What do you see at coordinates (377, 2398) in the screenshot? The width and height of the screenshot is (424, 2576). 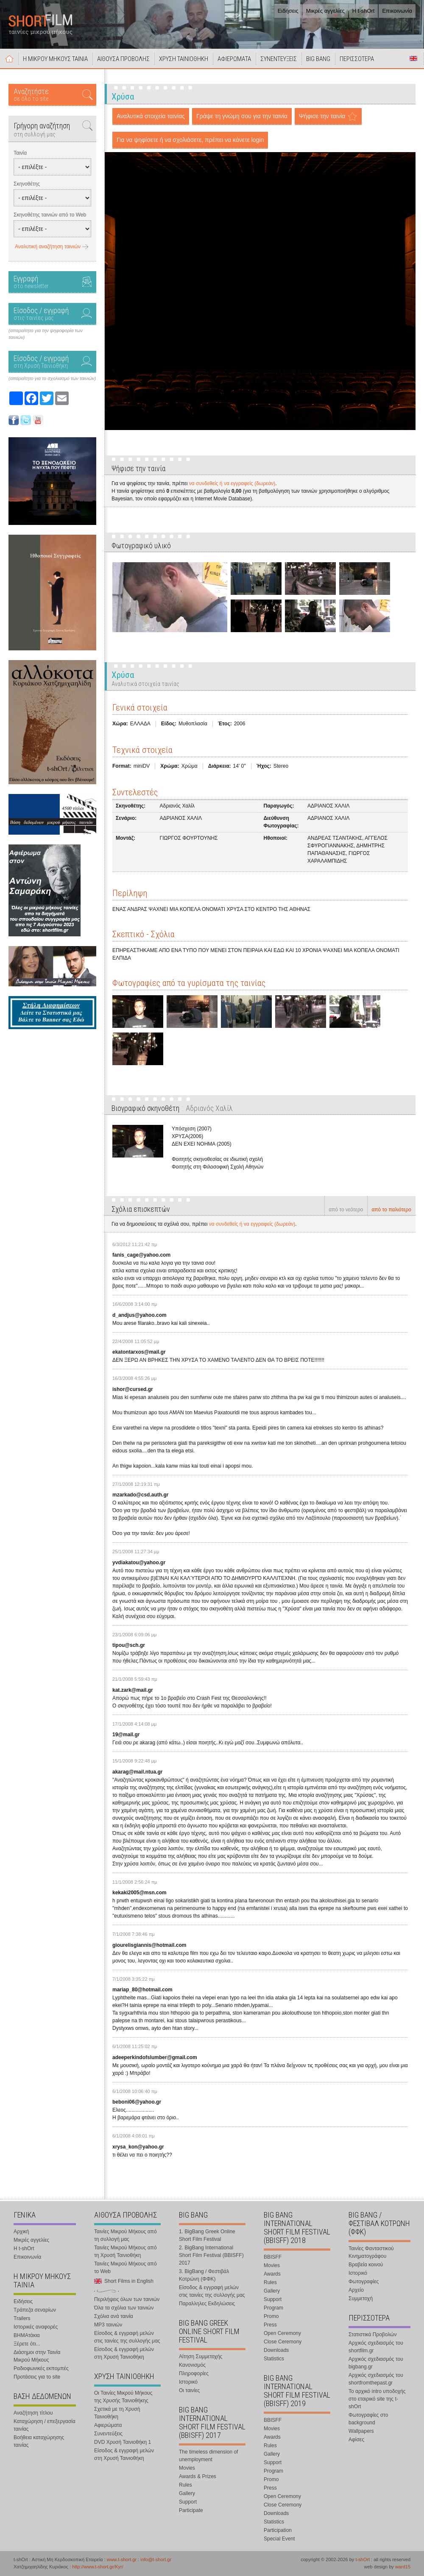 I see `Το αρχικό intro υποδοχής στο εταιρικό site της t-shOrt` at bounding box center [377, 2398].